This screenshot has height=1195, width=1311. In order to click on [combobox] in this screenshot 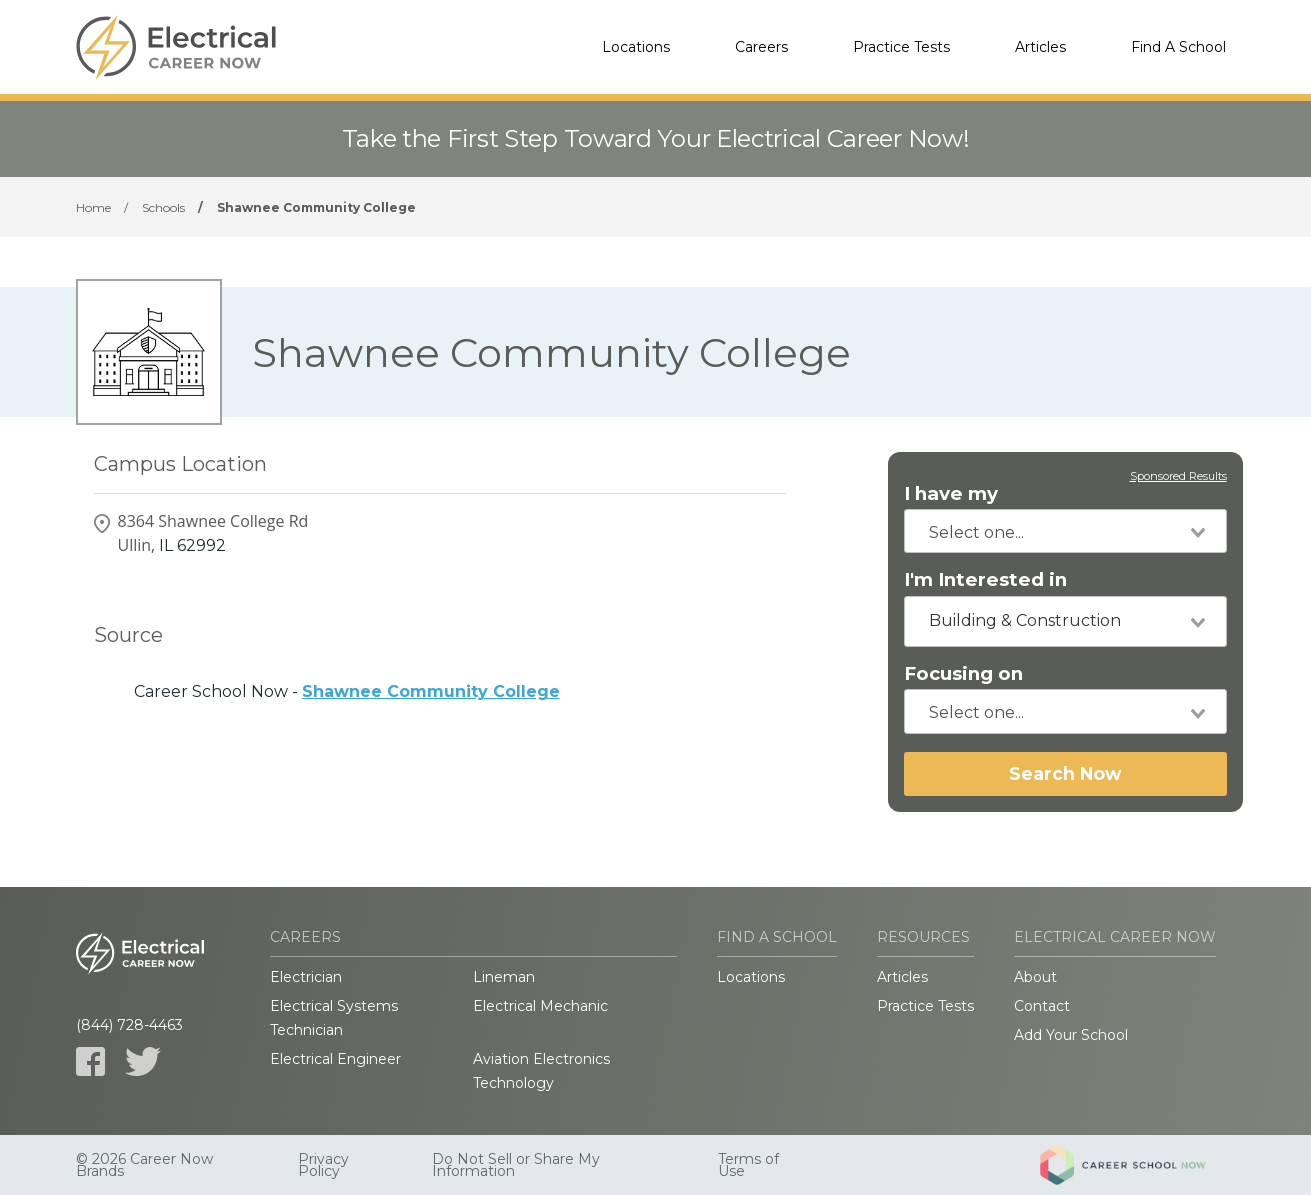, I will do `click(1065, 531)`.